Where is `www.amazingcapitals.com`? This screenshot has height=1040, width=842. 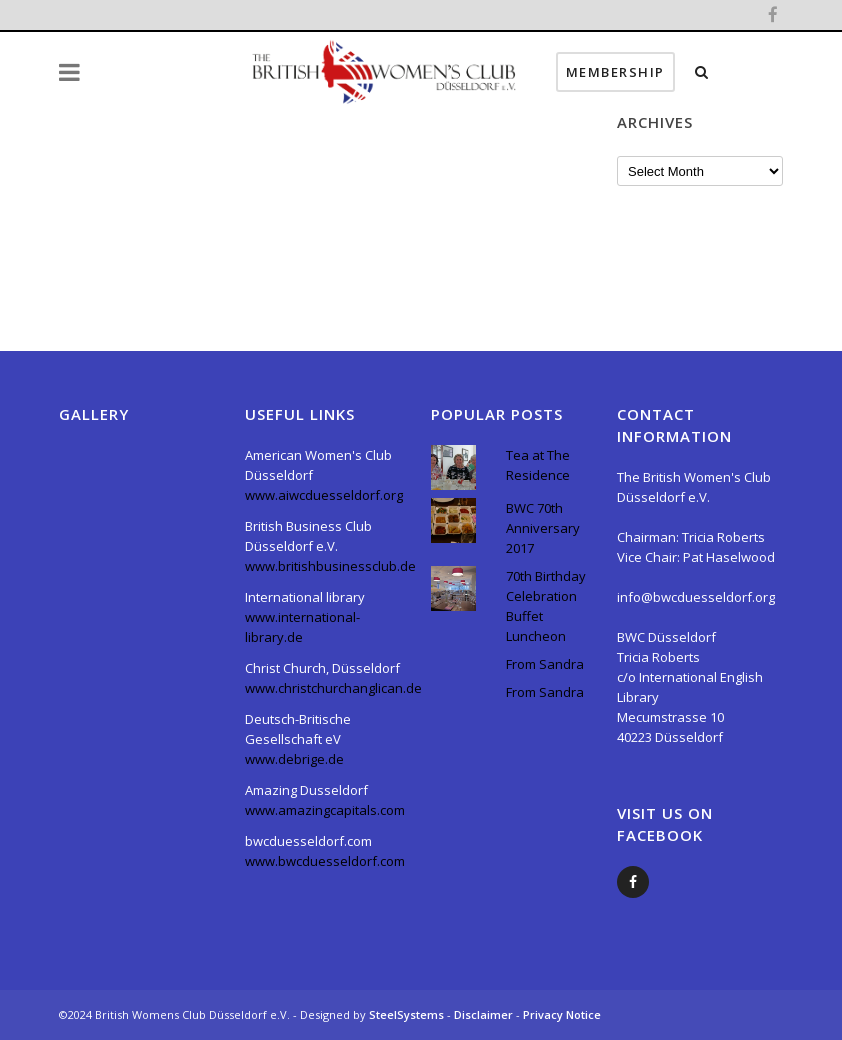 www.amazingcapitals.com is located at coordinates (325, 810).